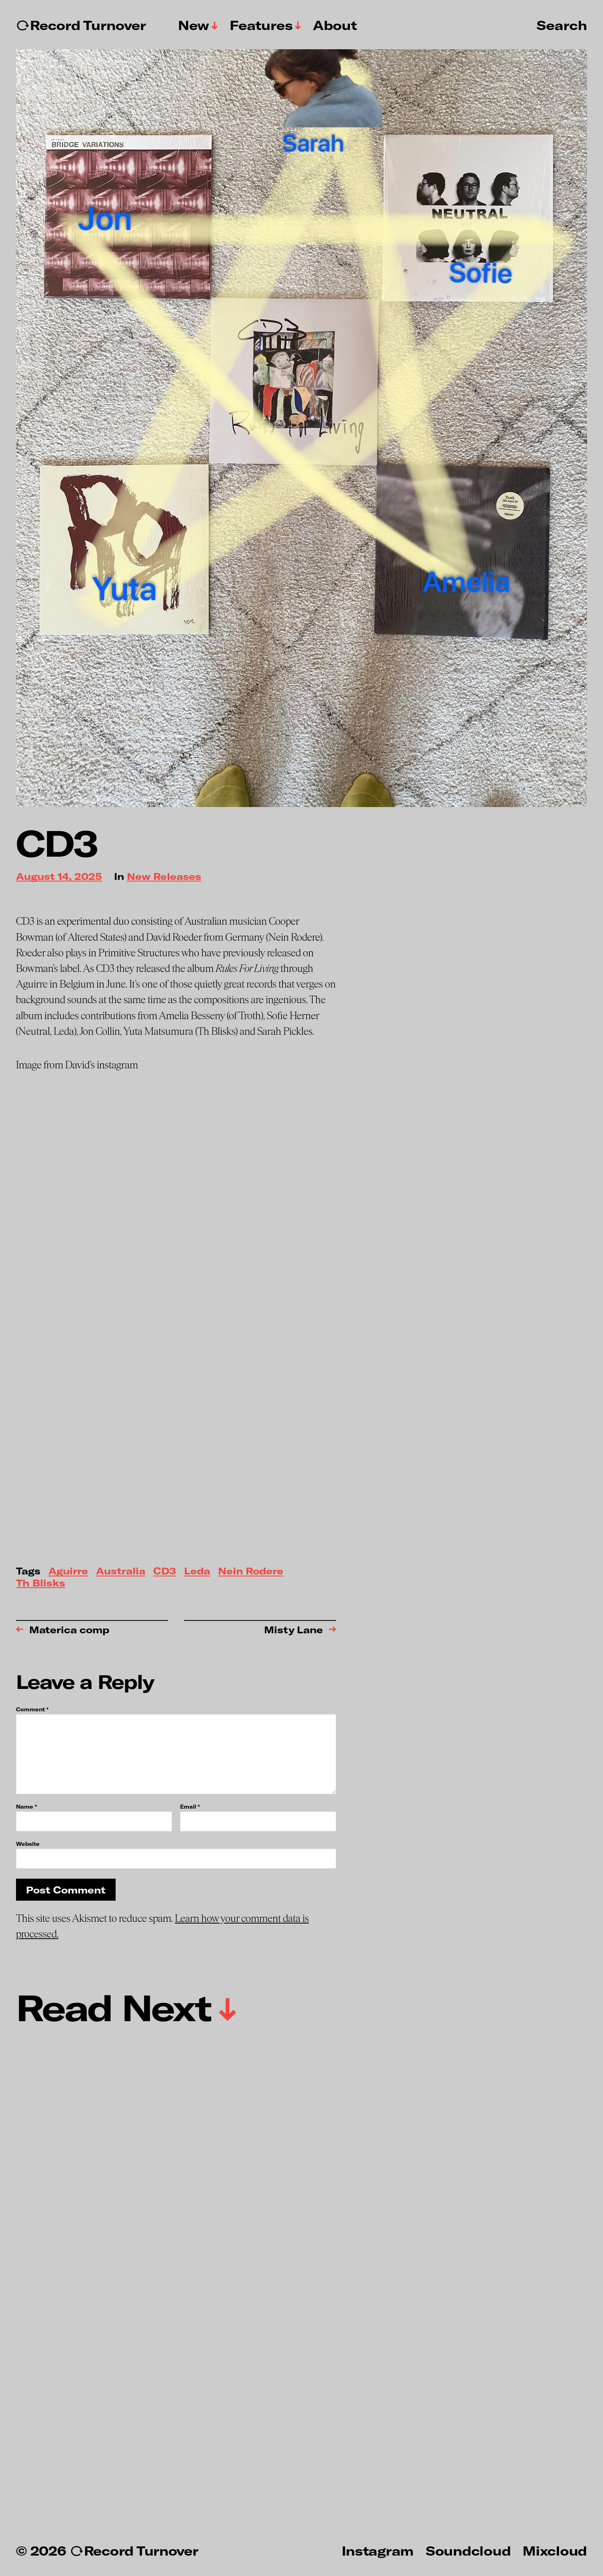  I want to click on Search, so click(562, 24).